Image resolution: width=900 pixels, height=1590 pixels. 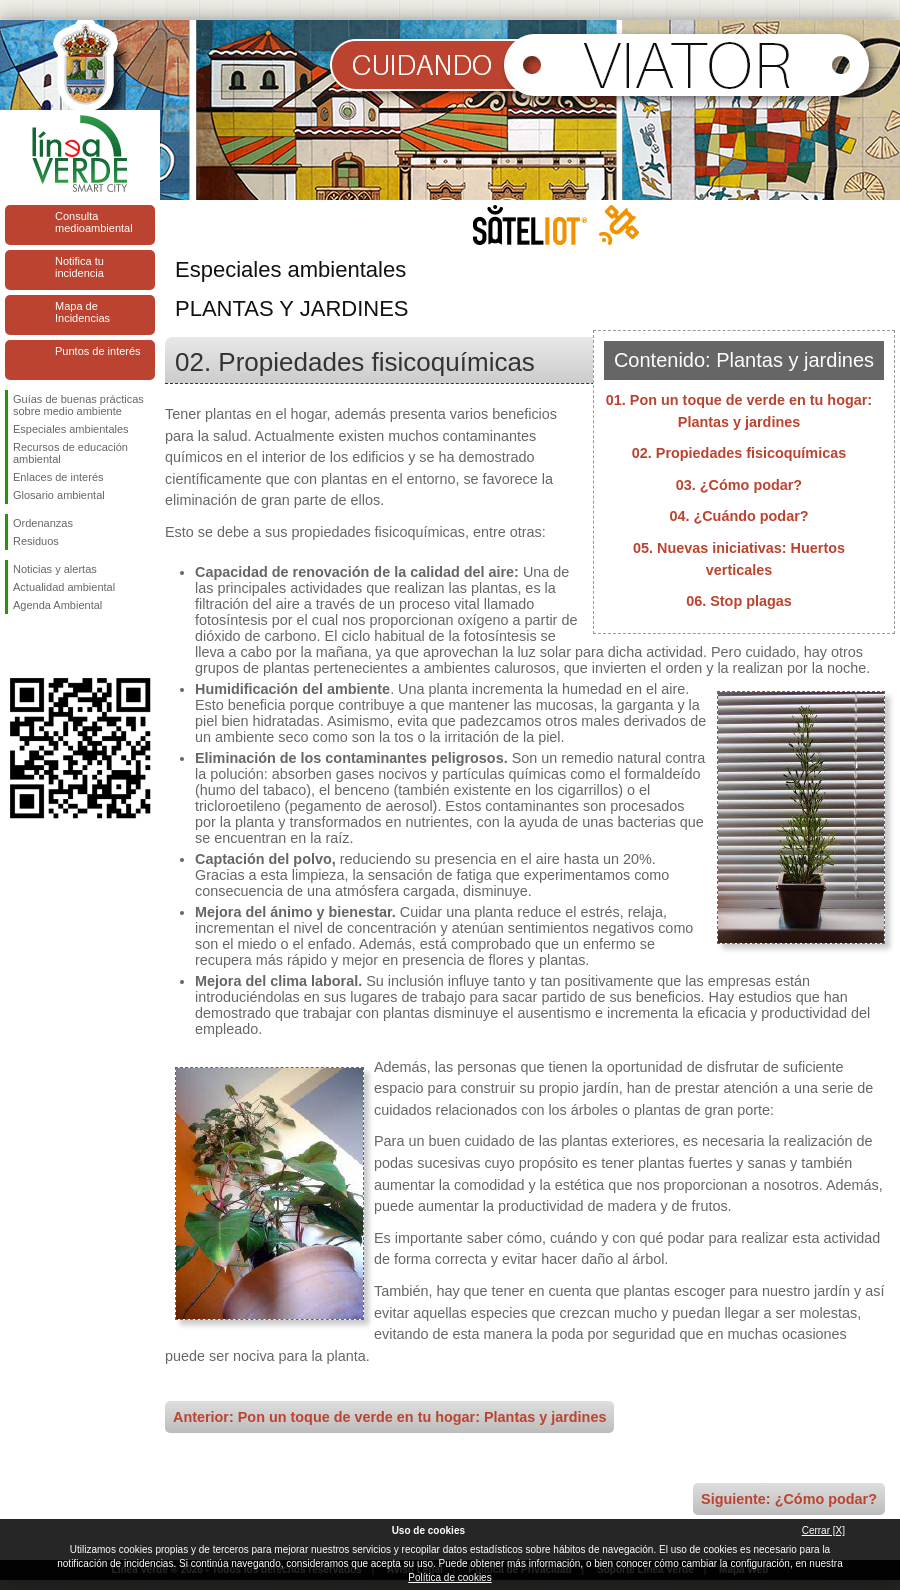 I want to click on Mapa de Incidencias, so click(x=82, y=312).